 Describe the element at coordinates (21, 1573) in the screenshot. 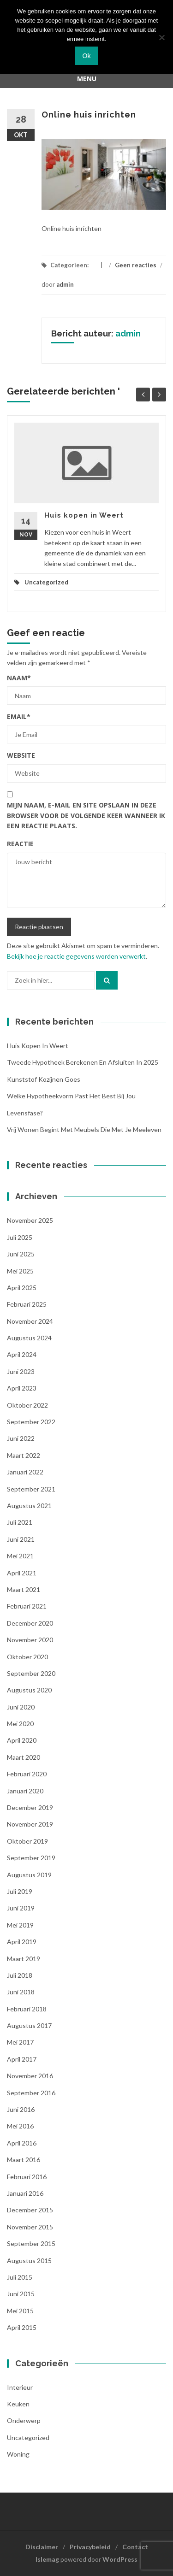

I see `april 2021` at that location.